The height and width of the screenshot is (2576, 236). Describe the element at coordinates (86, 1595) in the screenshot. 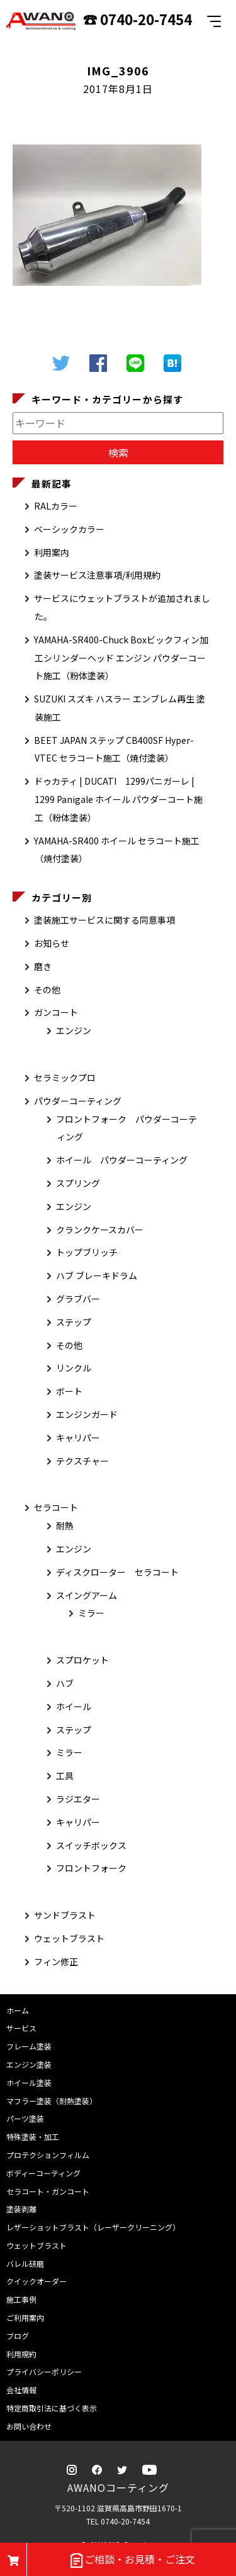

I see `スイングアーム` at that location.